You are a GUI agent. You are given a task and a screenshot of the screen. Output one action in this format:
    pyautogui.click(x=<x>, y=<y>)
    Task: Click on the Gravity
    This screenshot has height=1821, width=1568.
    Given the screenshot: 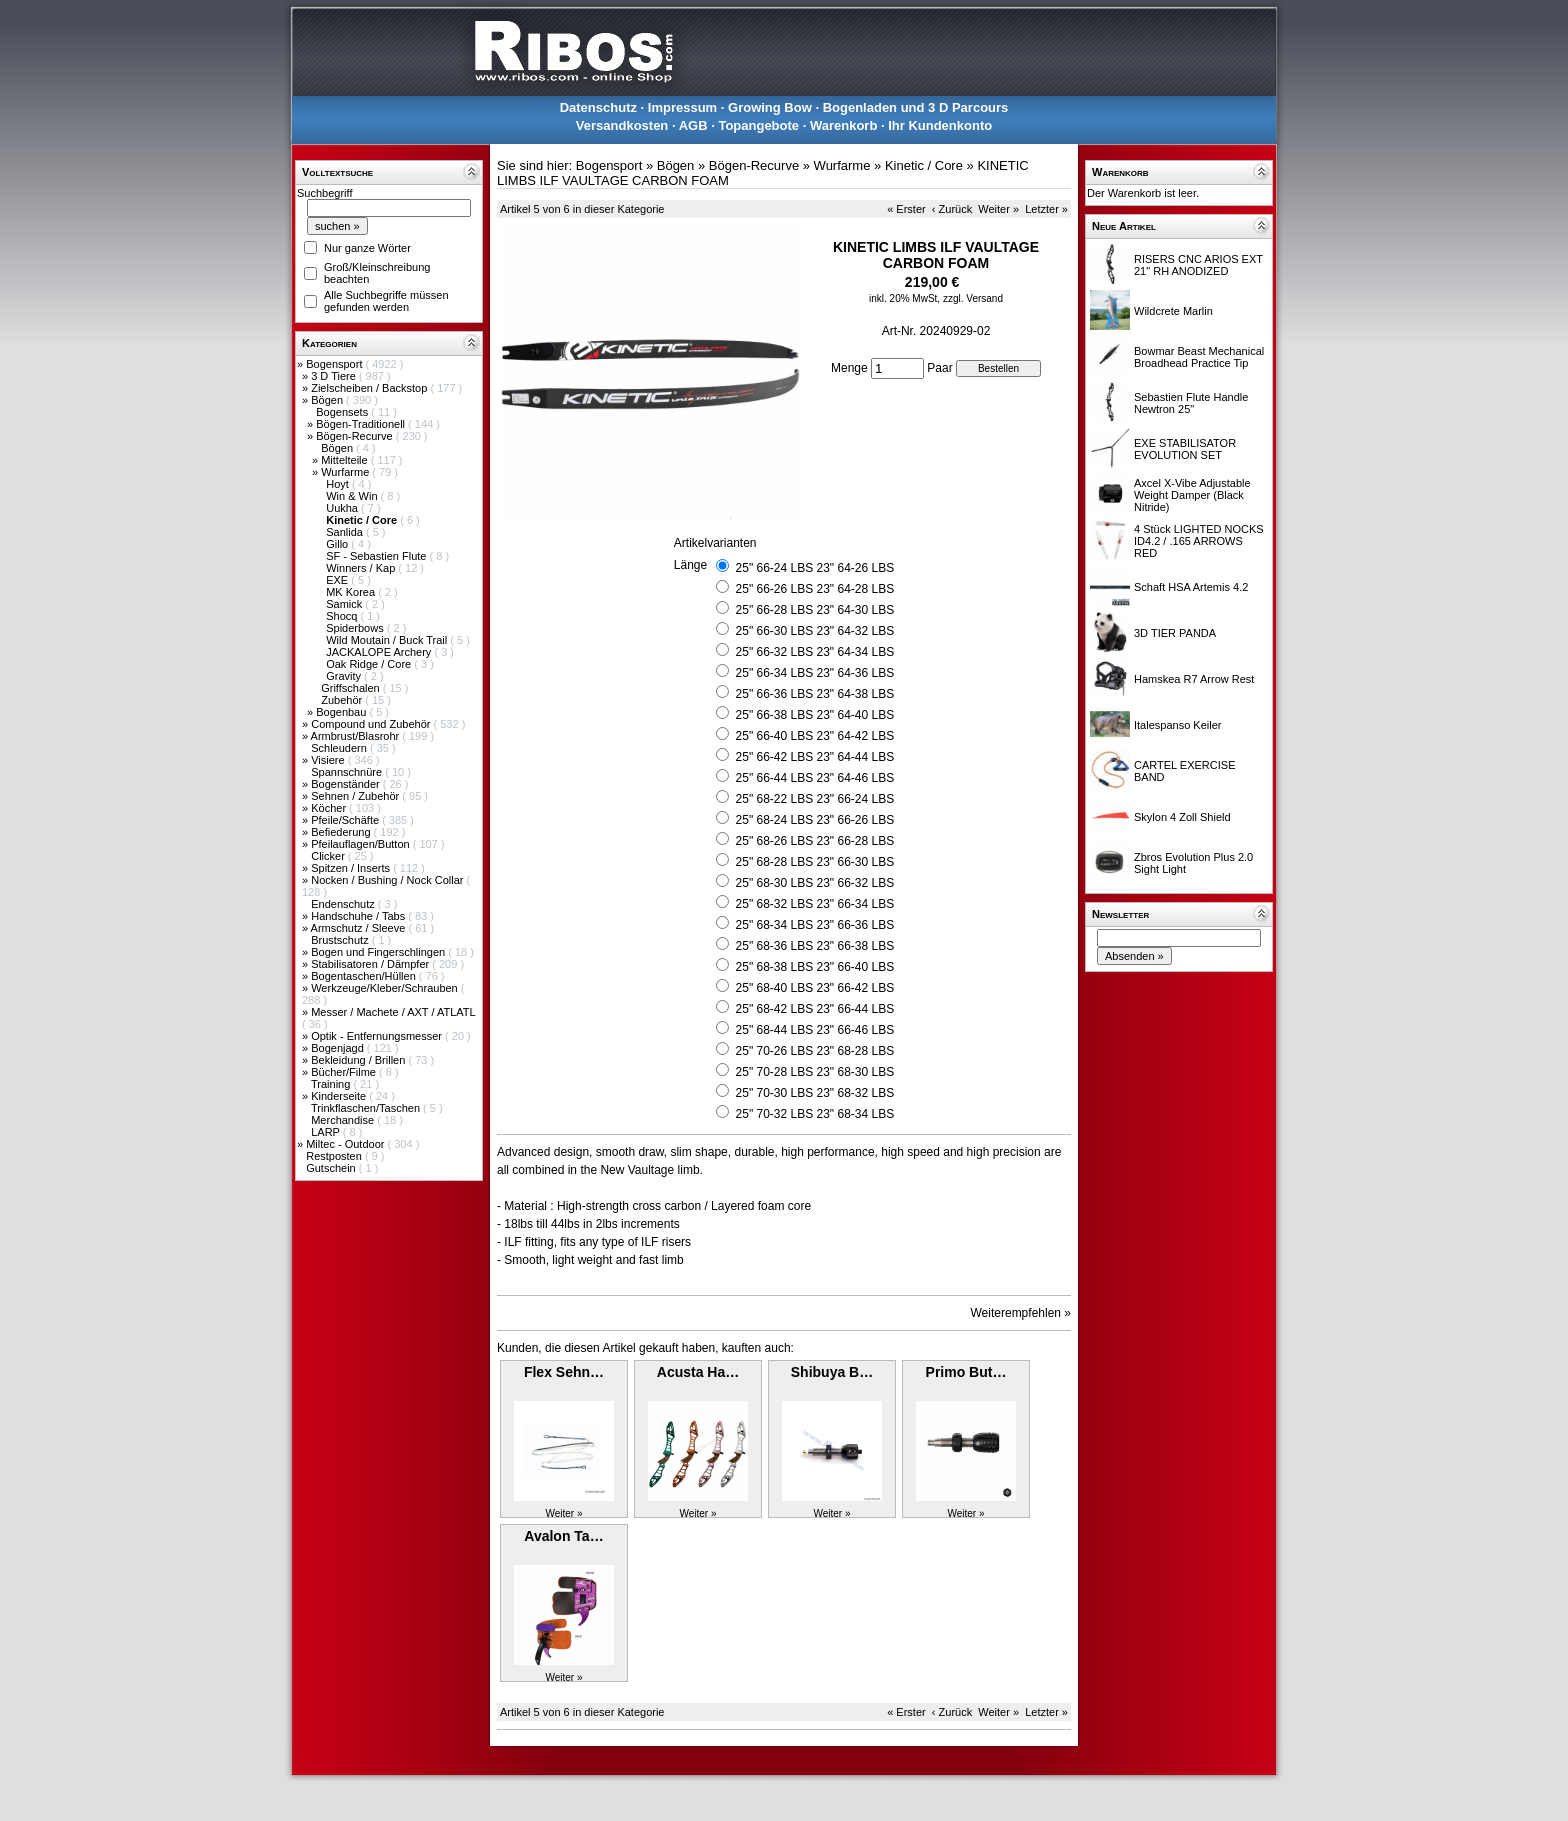 What is the action you would take?
    pyautogui.click(x=345, y=676)
    